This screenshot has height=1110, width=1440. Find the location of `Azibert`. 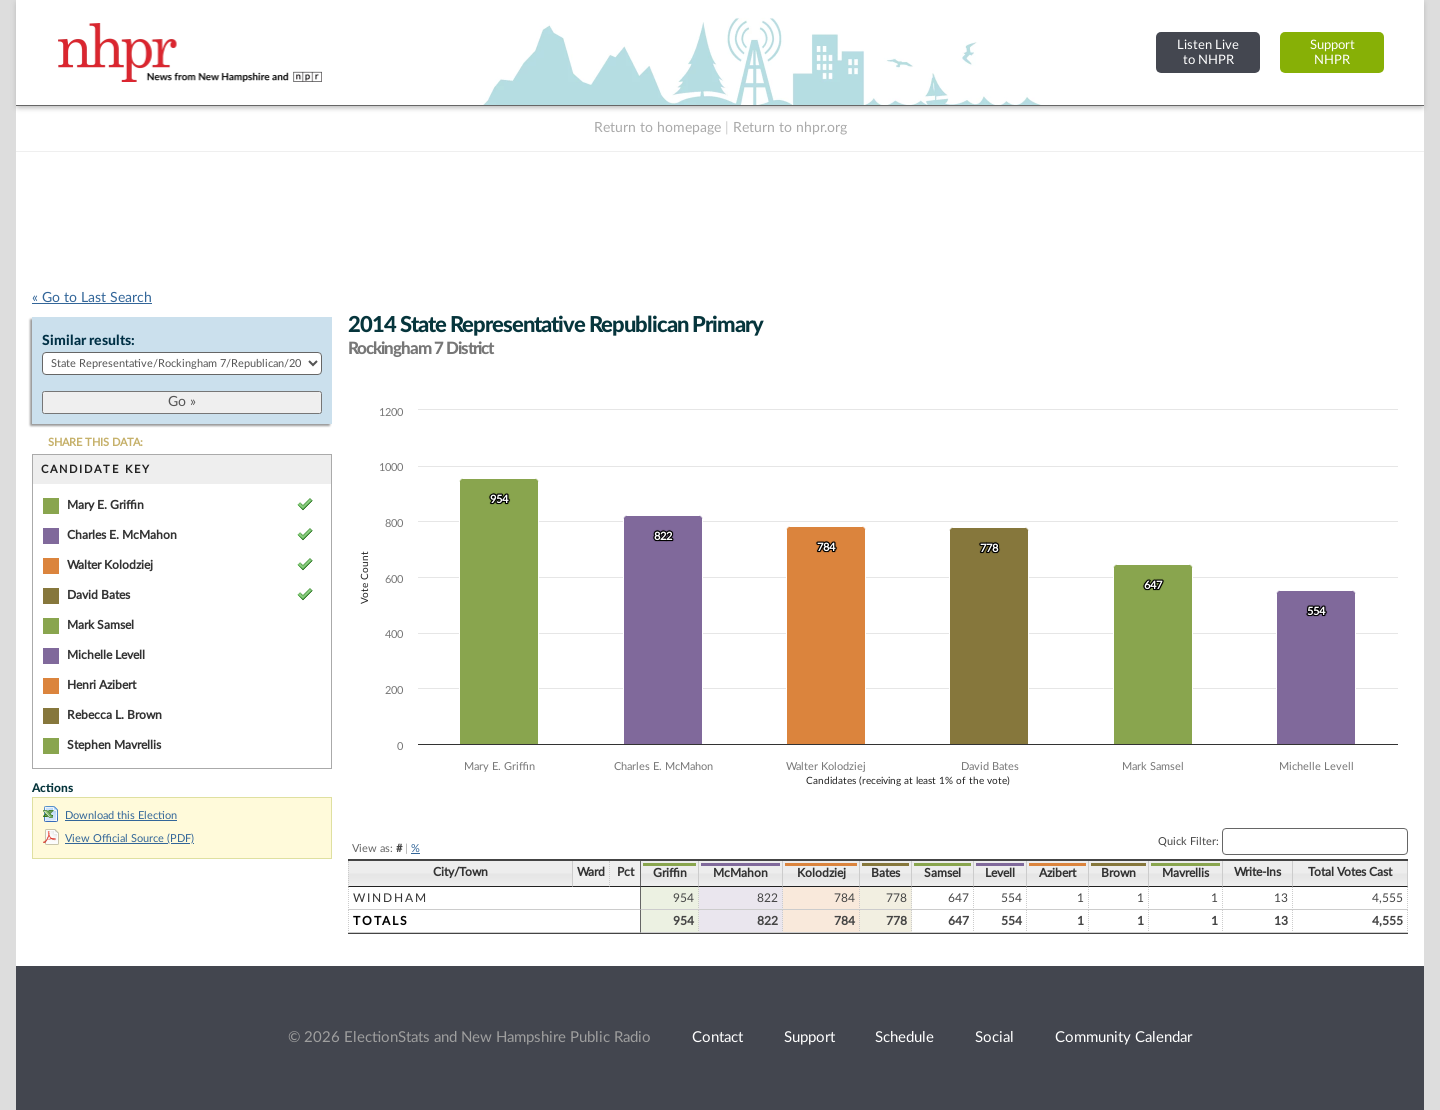

Azibert is located at coordinates (1057, 873).